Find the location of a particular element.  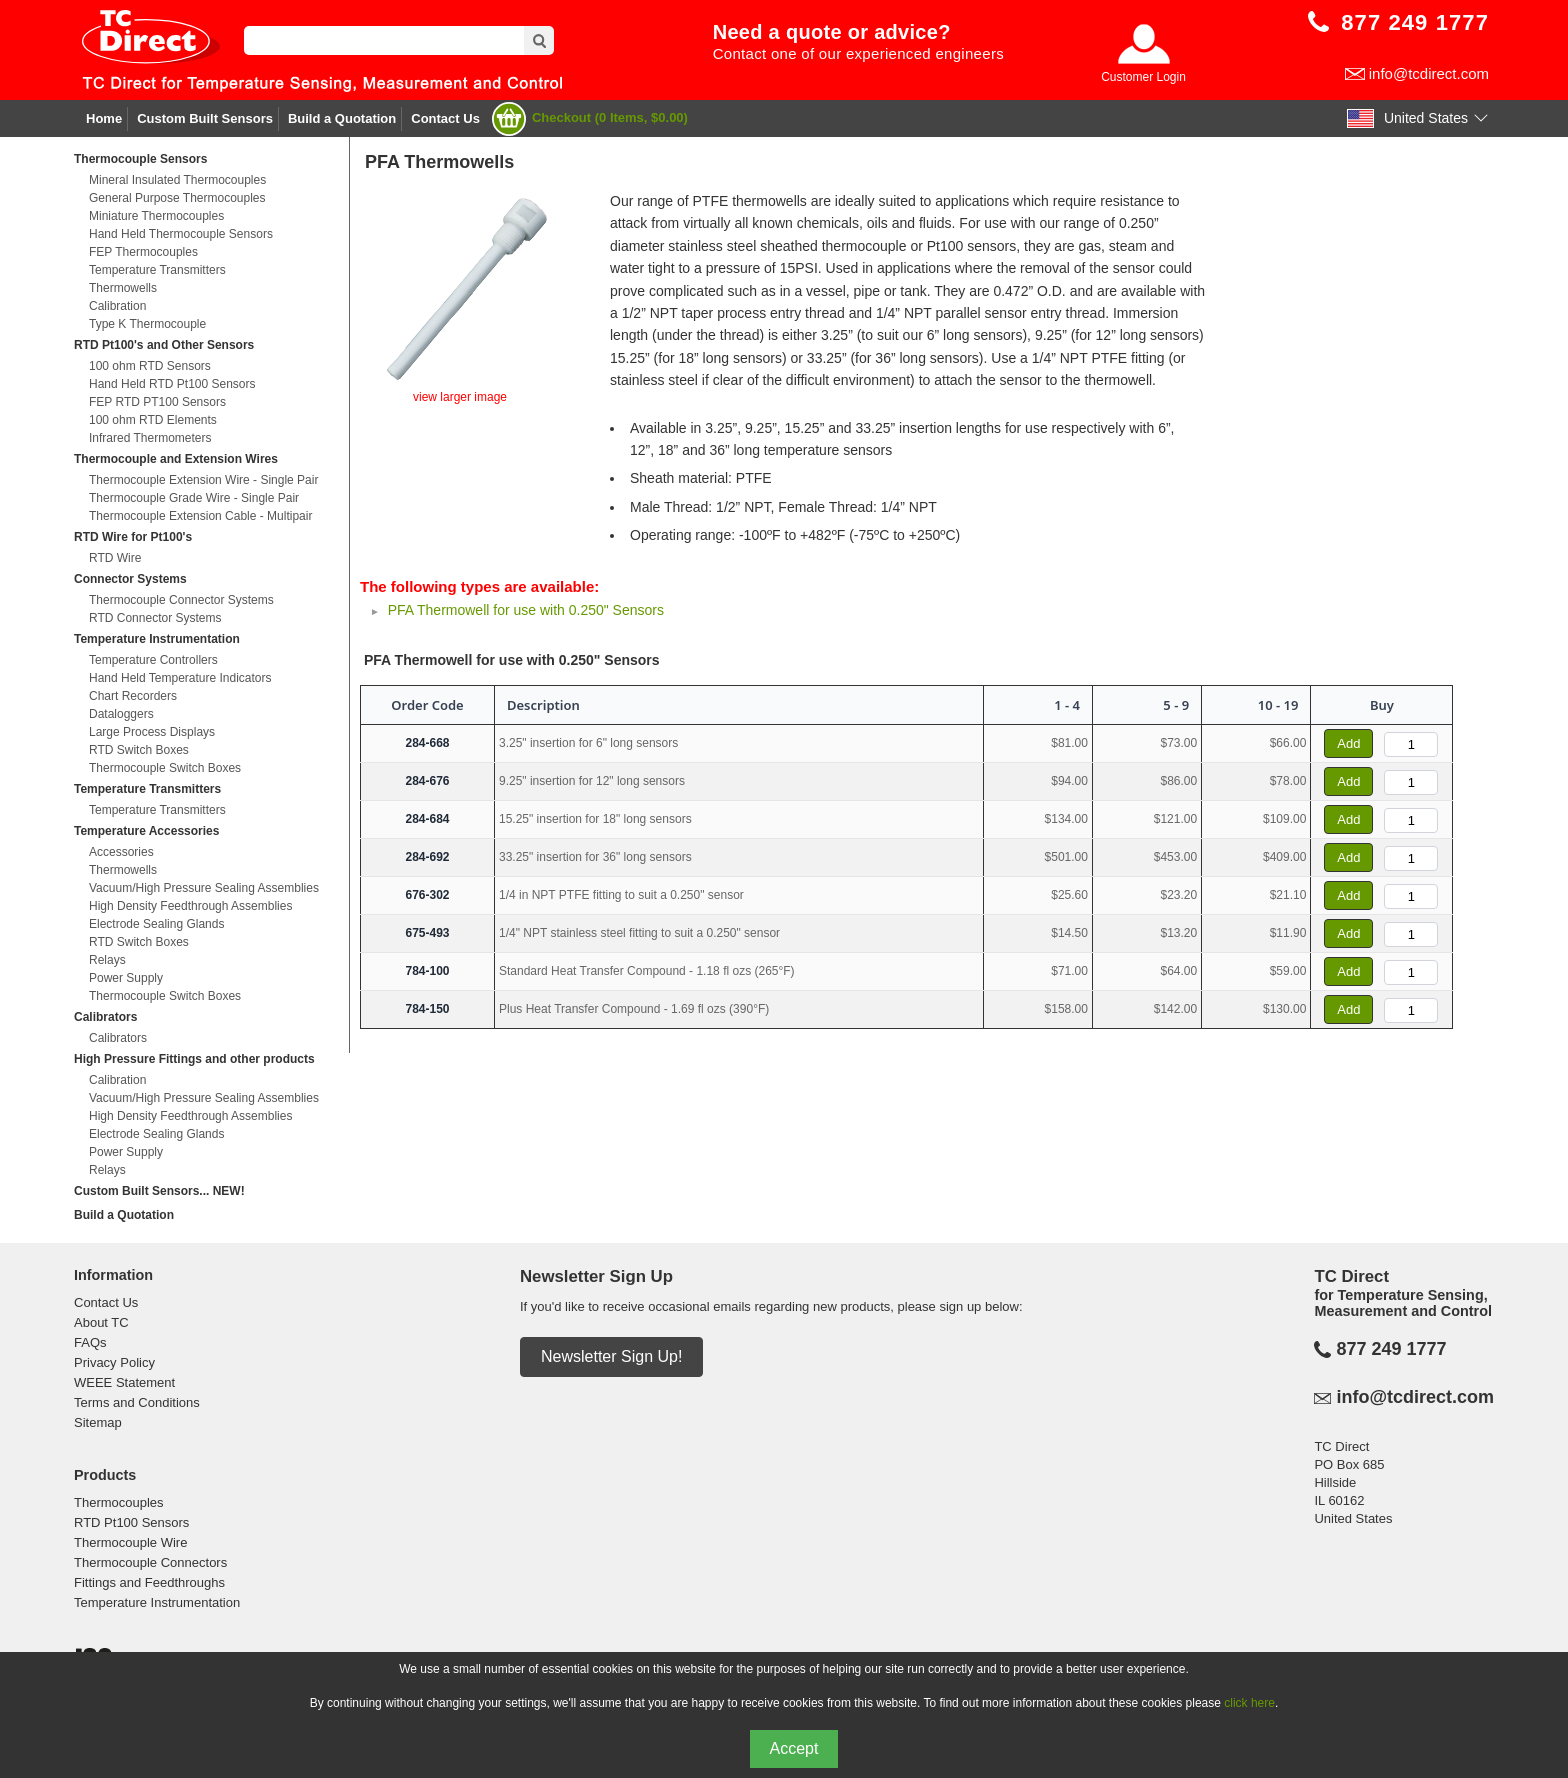

Thermocouple Sensors is located at coordinates (140, 159).